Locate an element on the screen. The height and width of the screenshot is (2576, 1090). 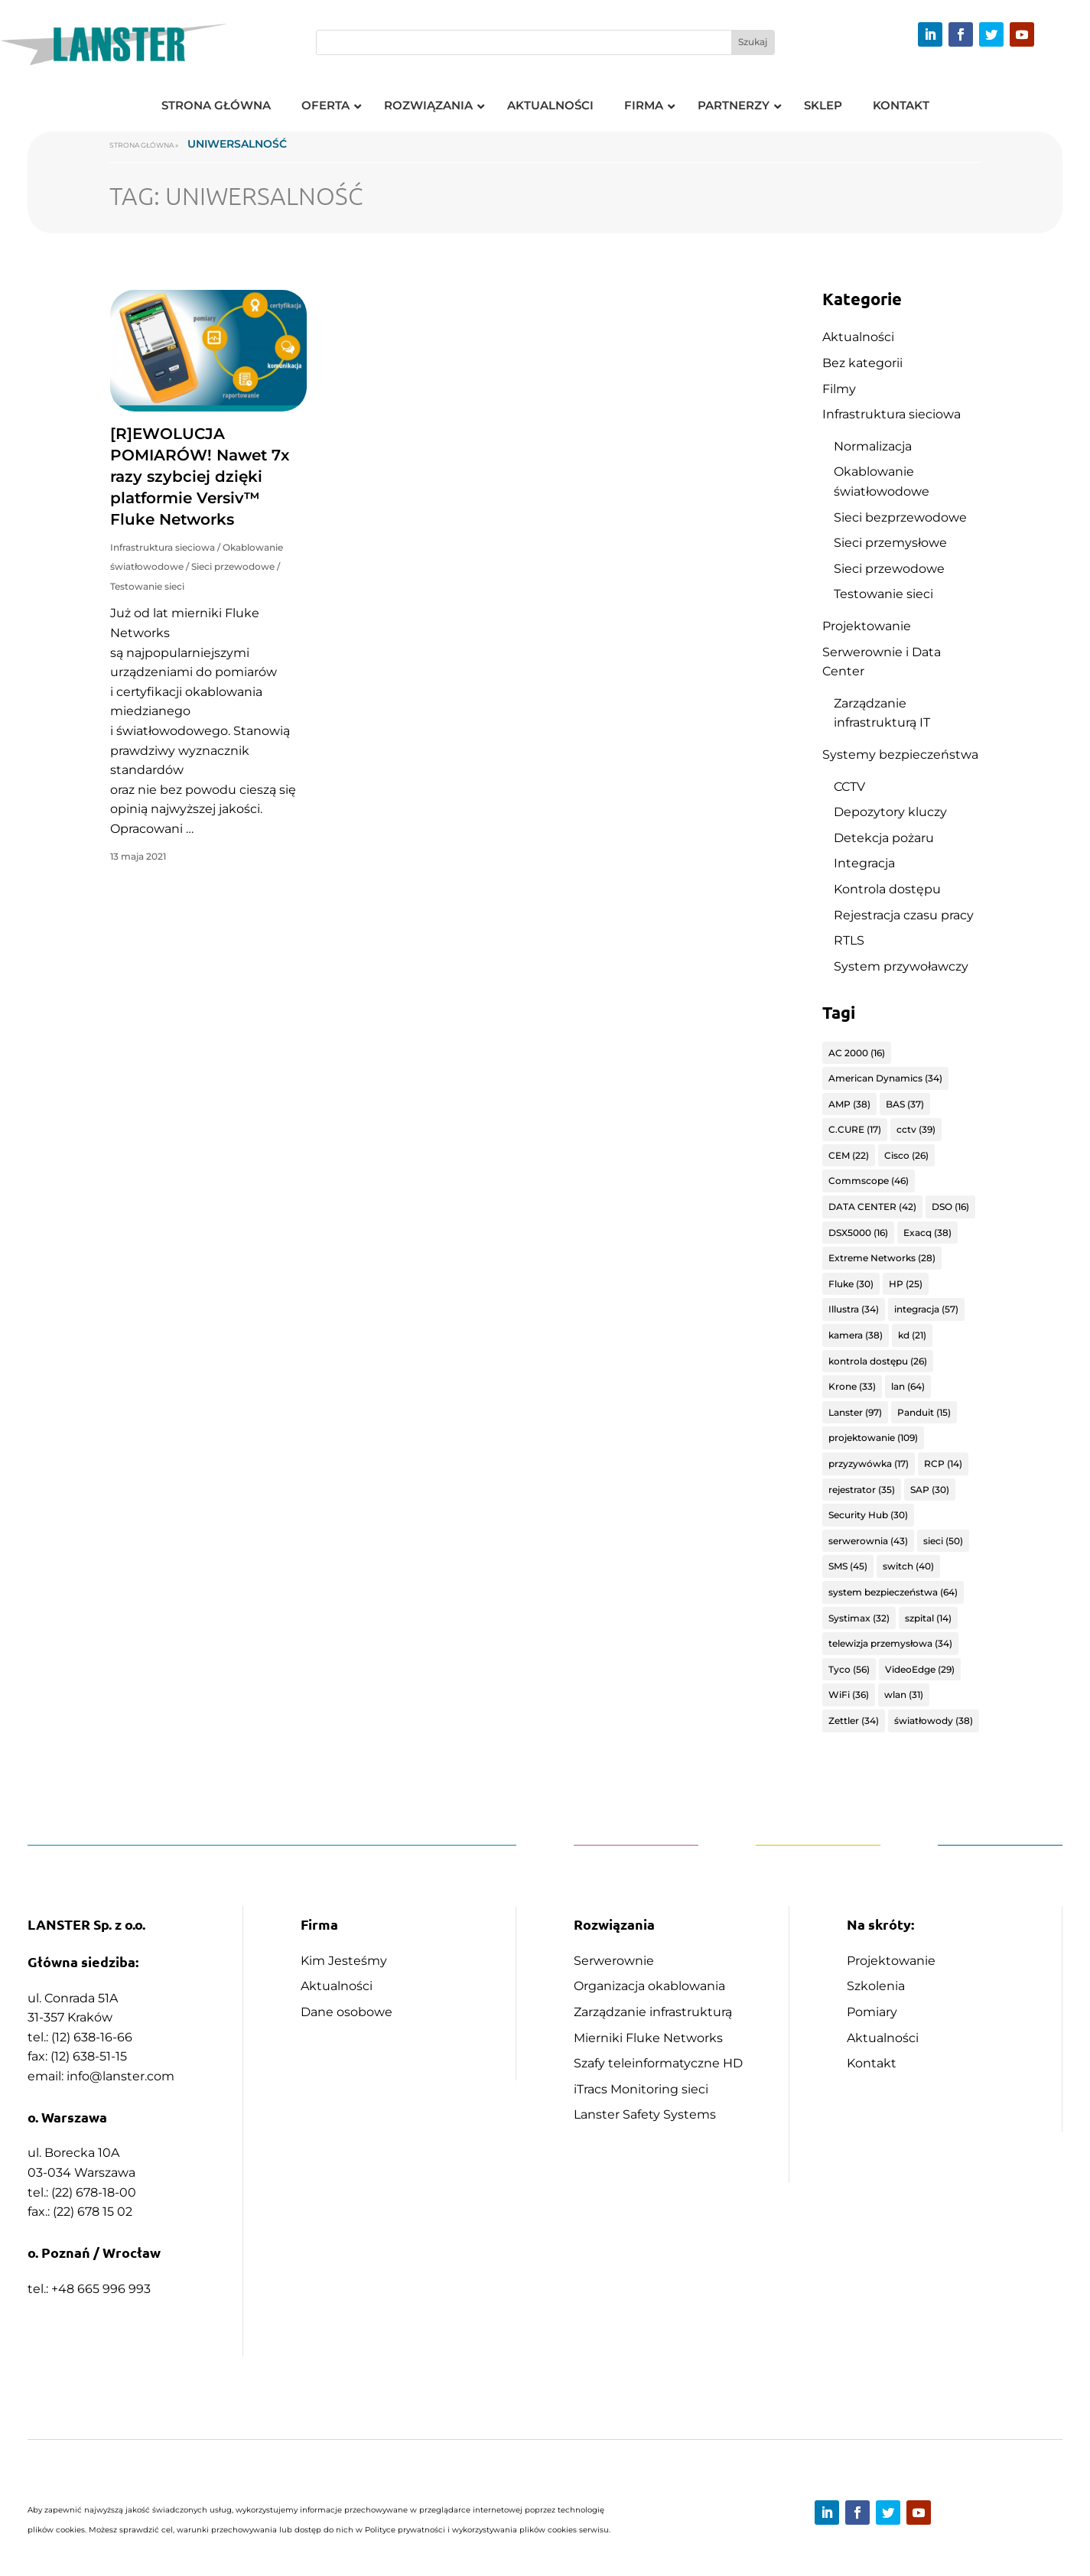
RCP [RCP (14 elementów)] is located at coordinates (943, 1463).